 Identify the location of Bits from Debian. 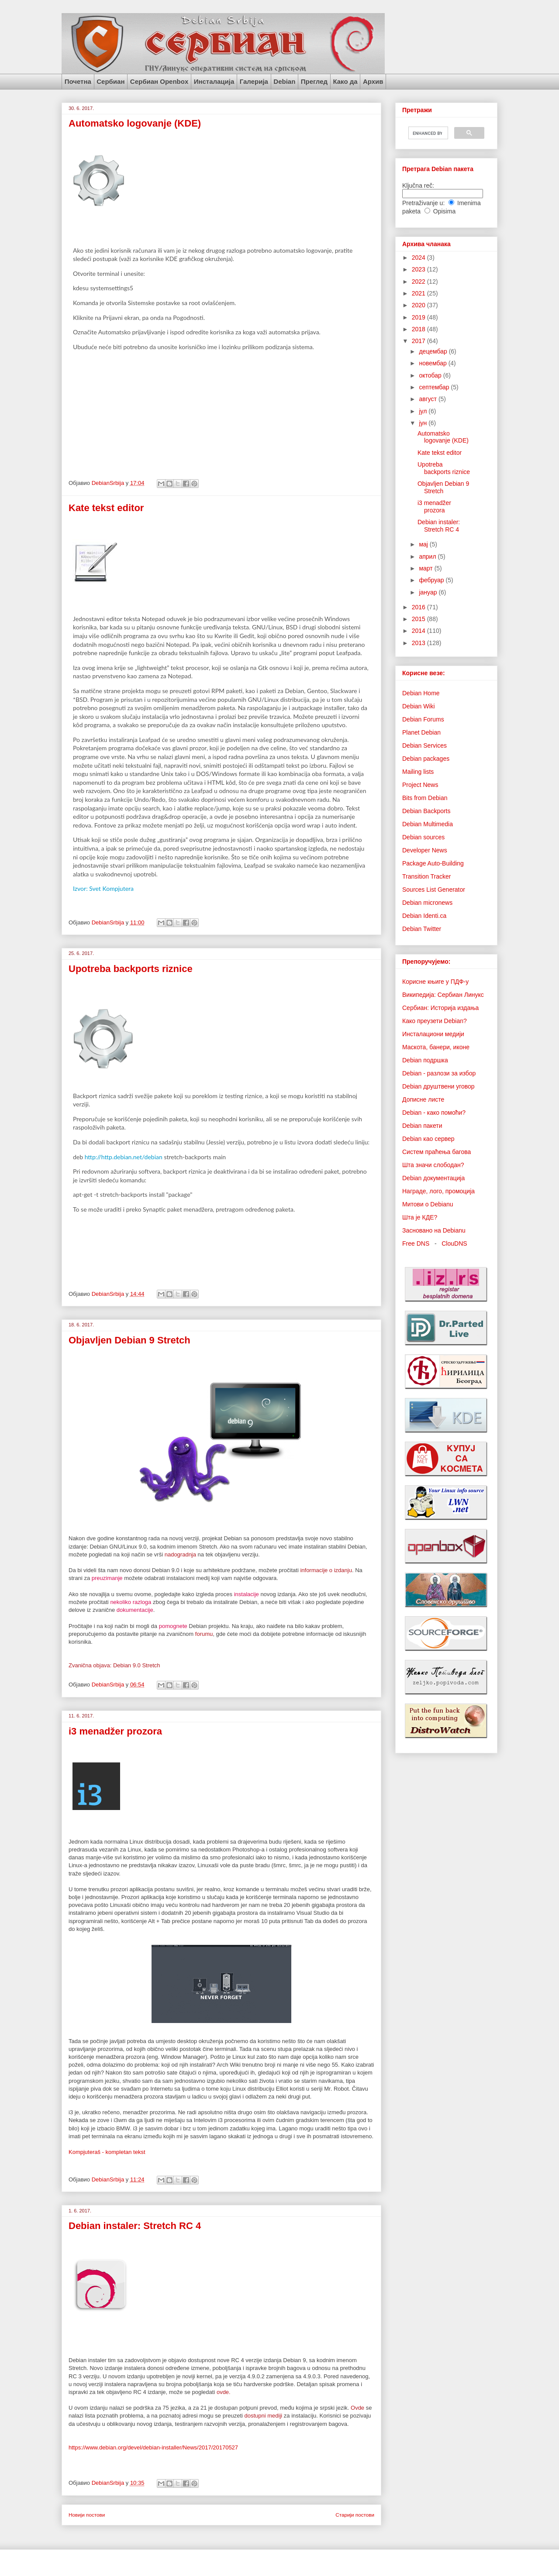
(424, 797).